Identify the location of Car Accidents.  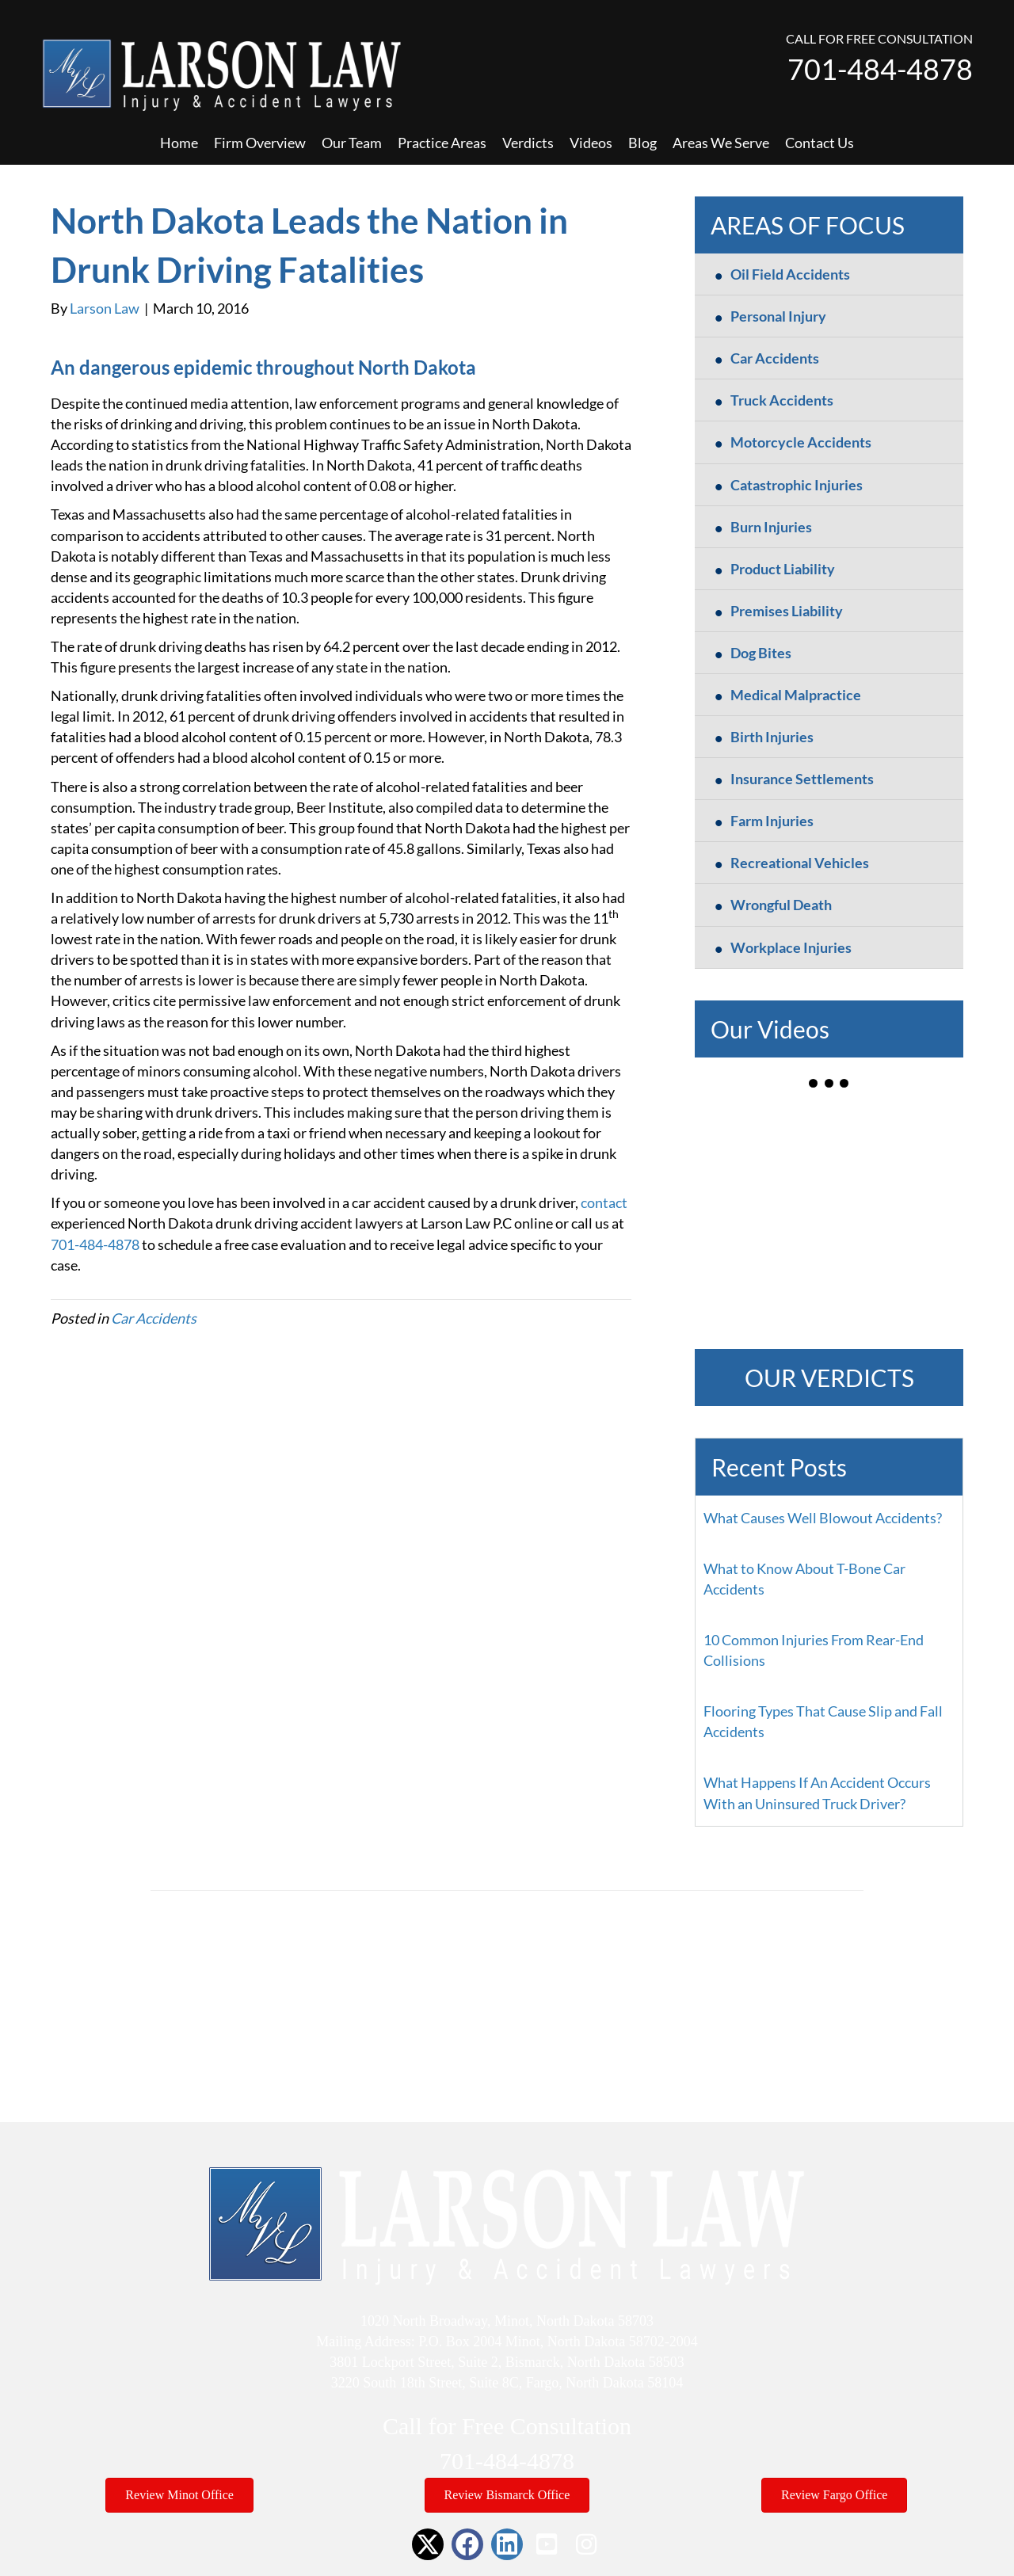
(153, 1318).